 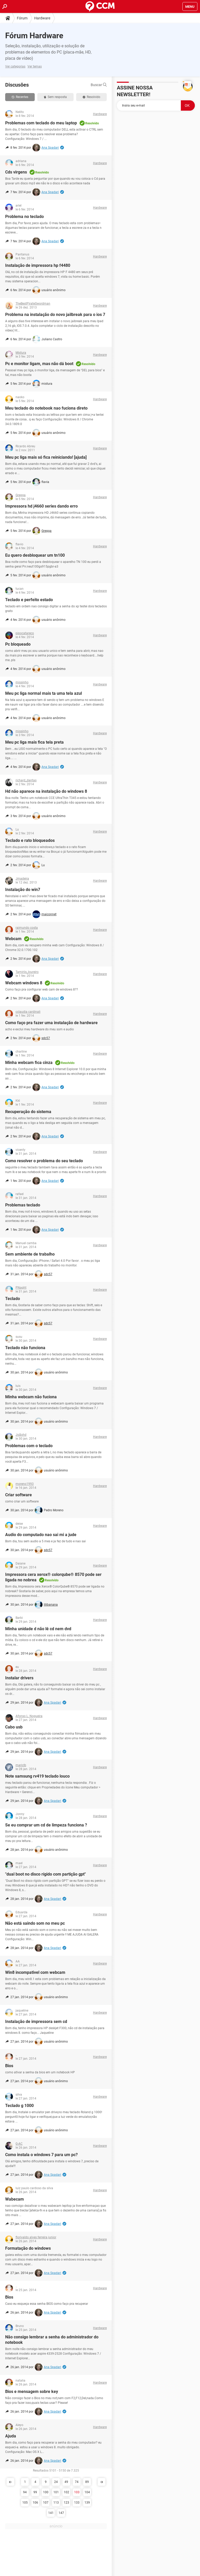 What do you see at coordinates (36, 2021) in the screenshot?
I see `Instalação de impressora sem cd` at bounding box center [36, 2021].